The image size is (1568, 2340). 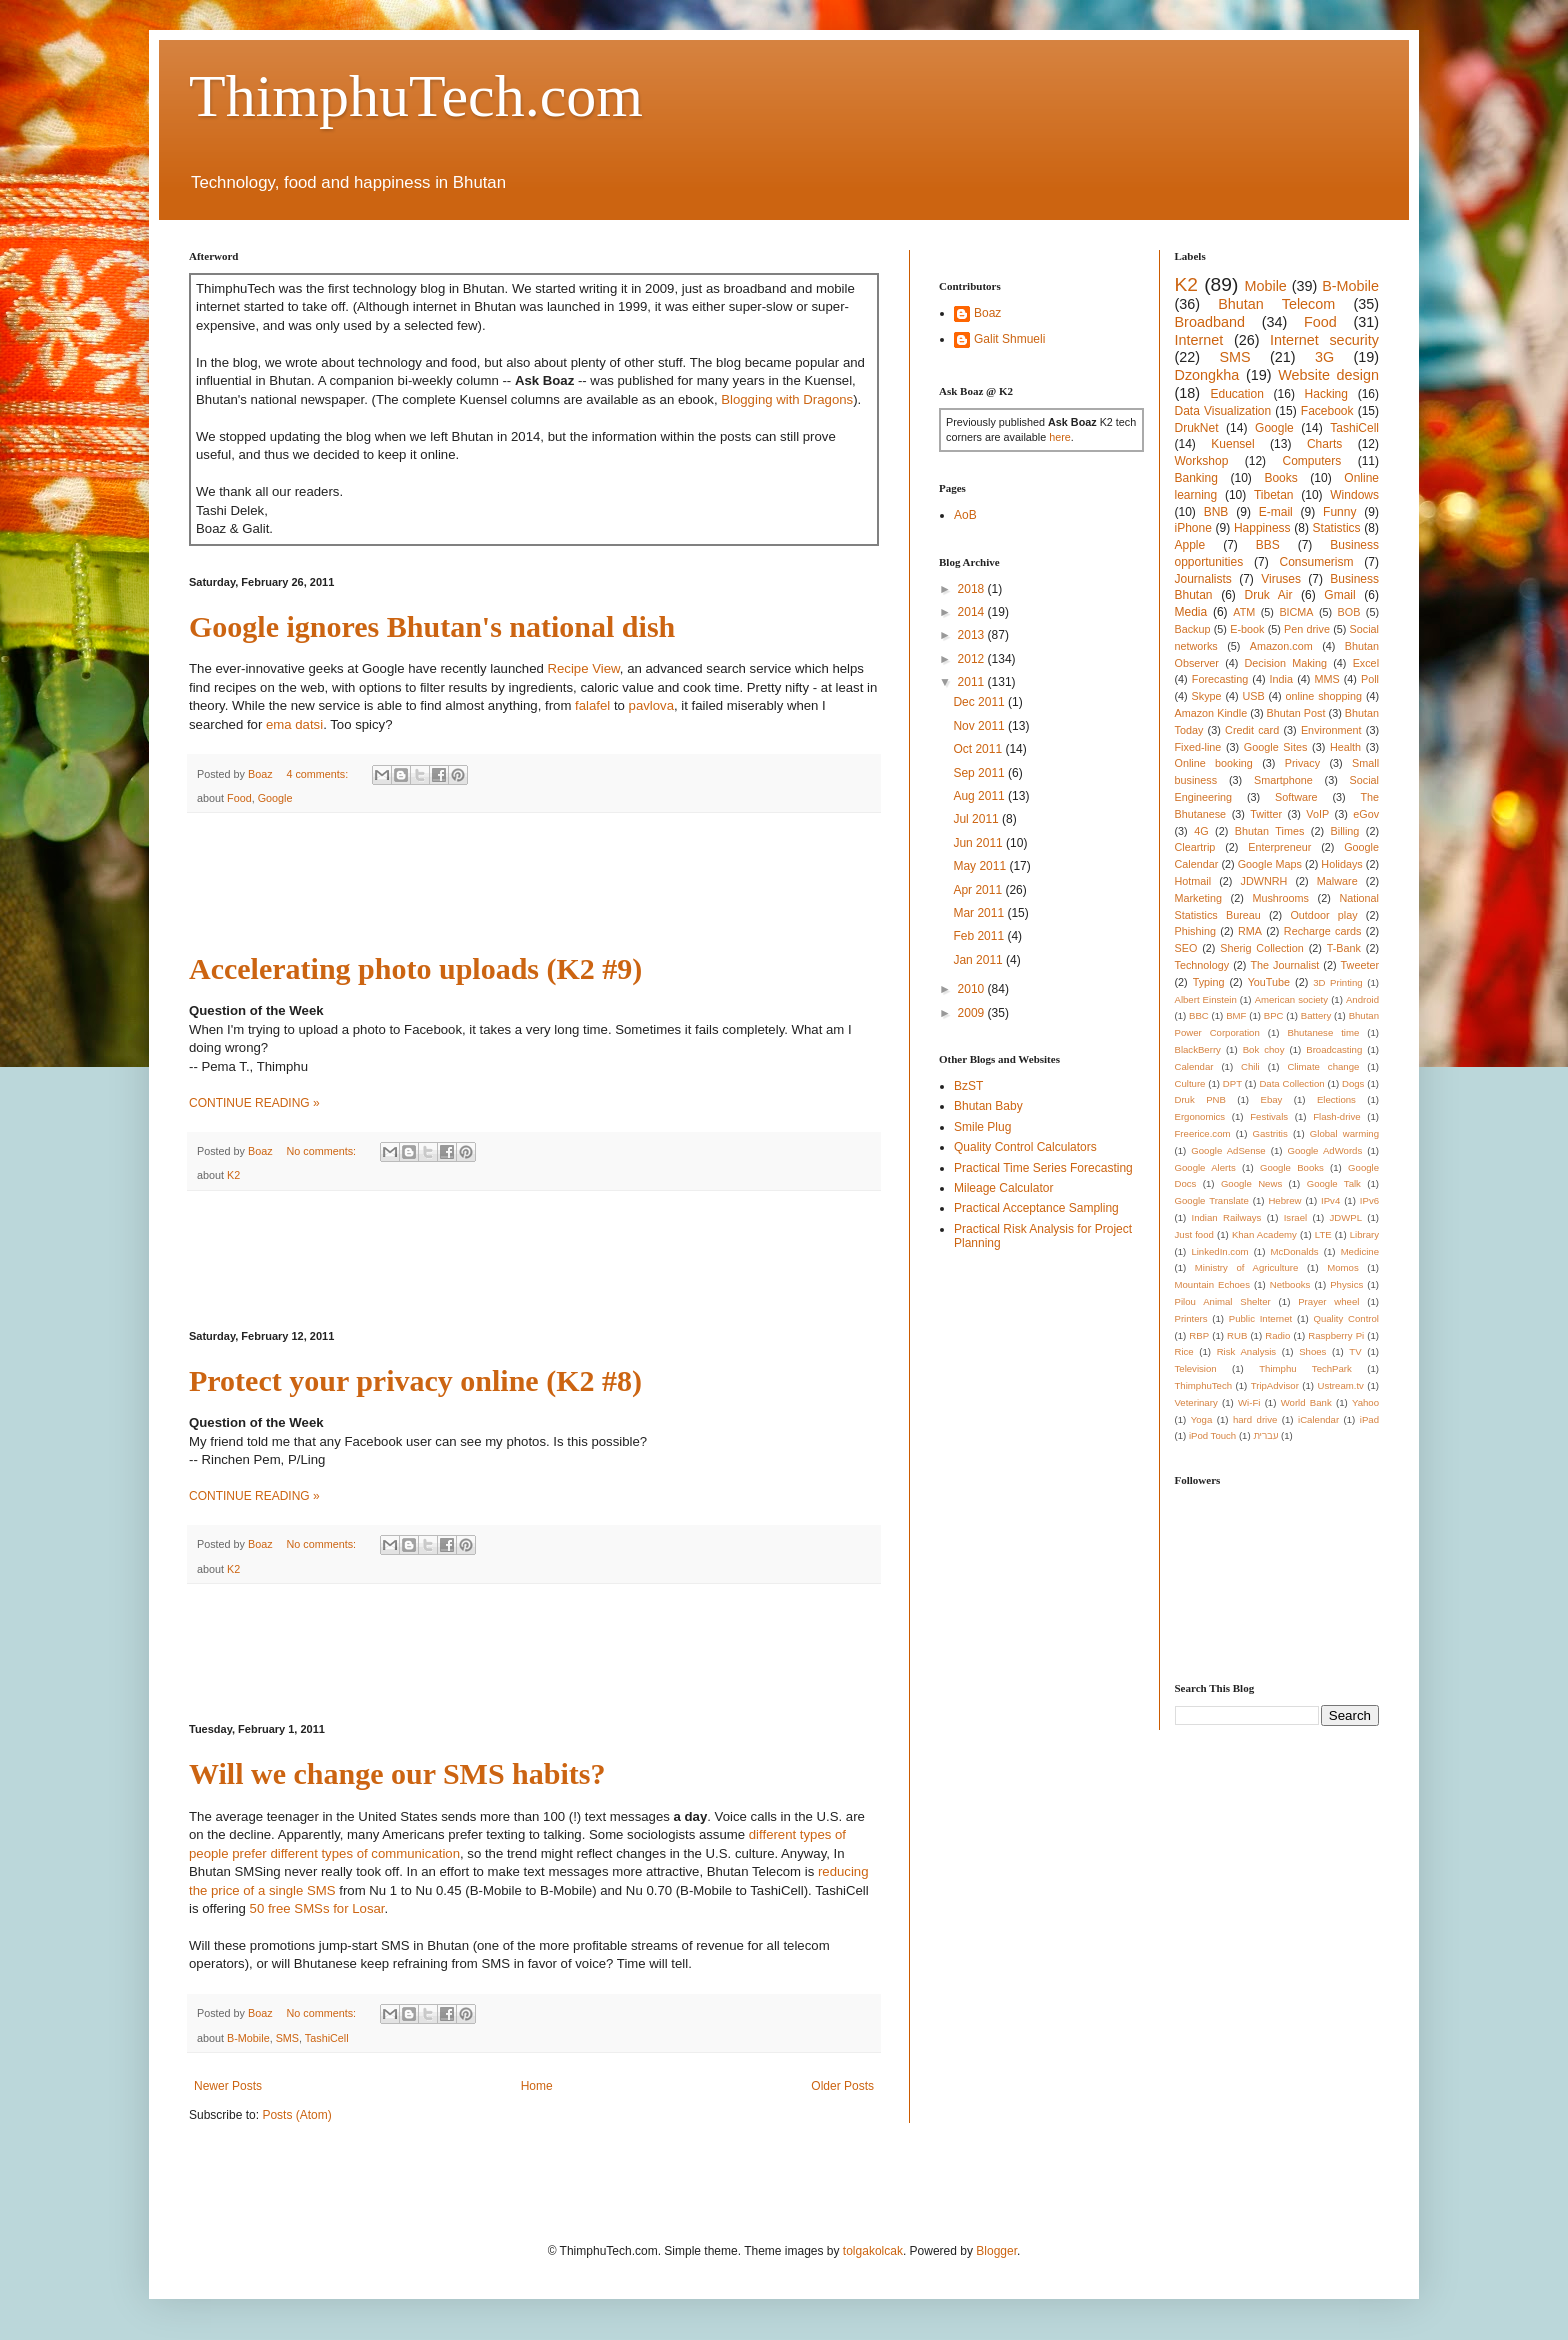 What do you see at coordinates (1355, 1351) in the screenshot?
I see `TV` at bounding box center [1355, 1351].